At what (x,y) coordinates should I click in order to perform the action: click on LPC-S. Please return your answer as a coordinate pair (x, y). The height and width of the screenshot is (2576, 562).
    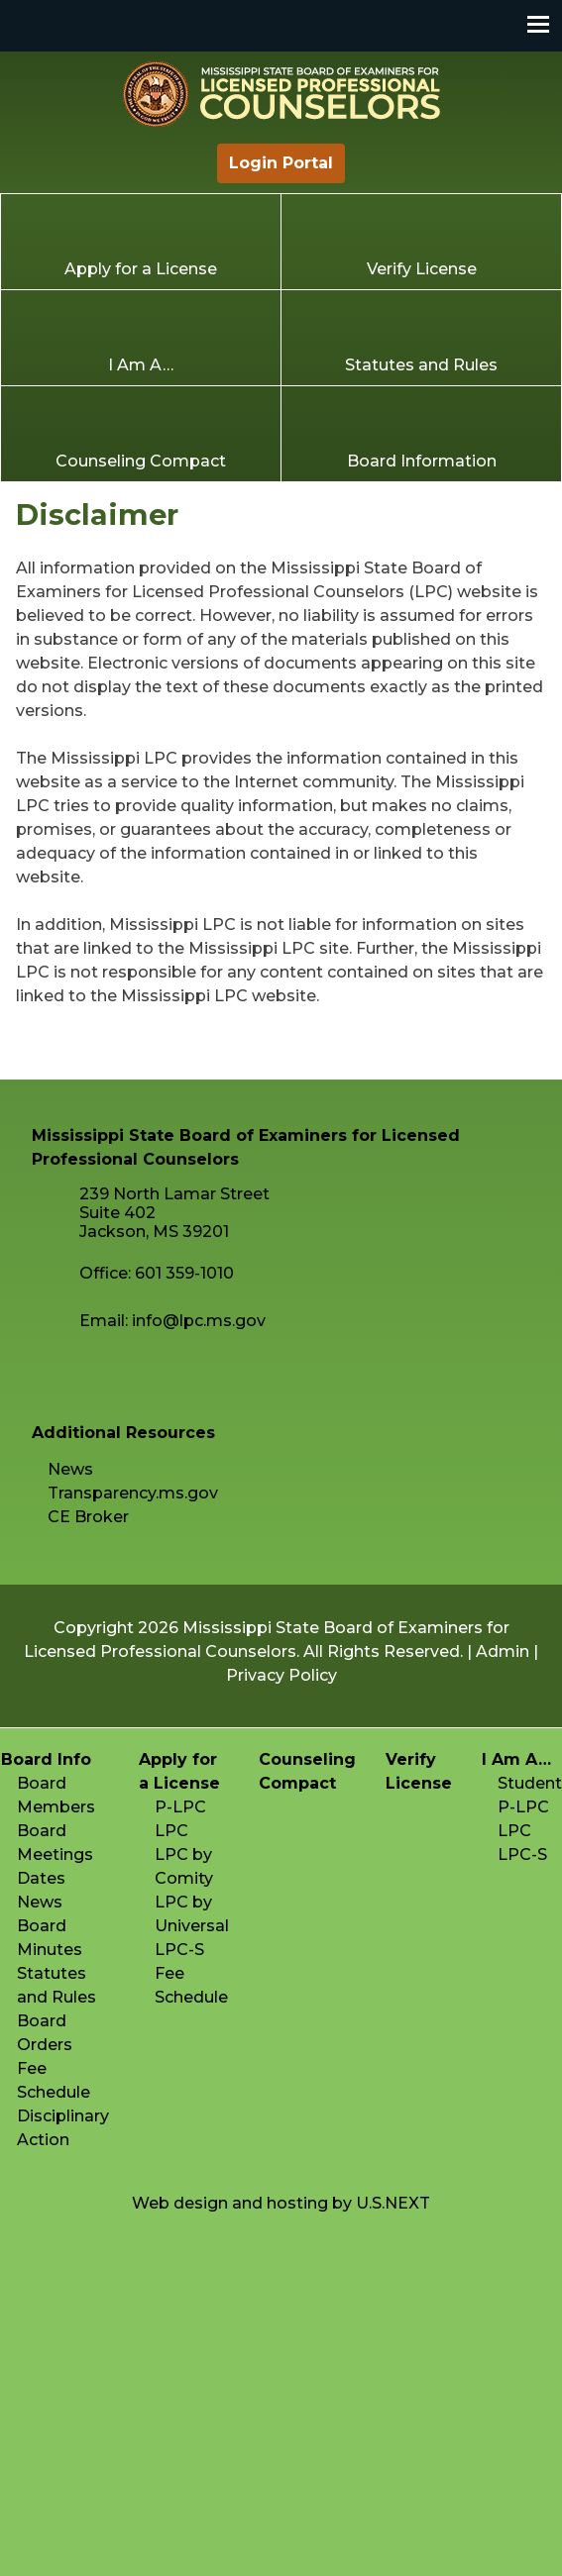
    Looking at the image, I should click on (179, 1949).